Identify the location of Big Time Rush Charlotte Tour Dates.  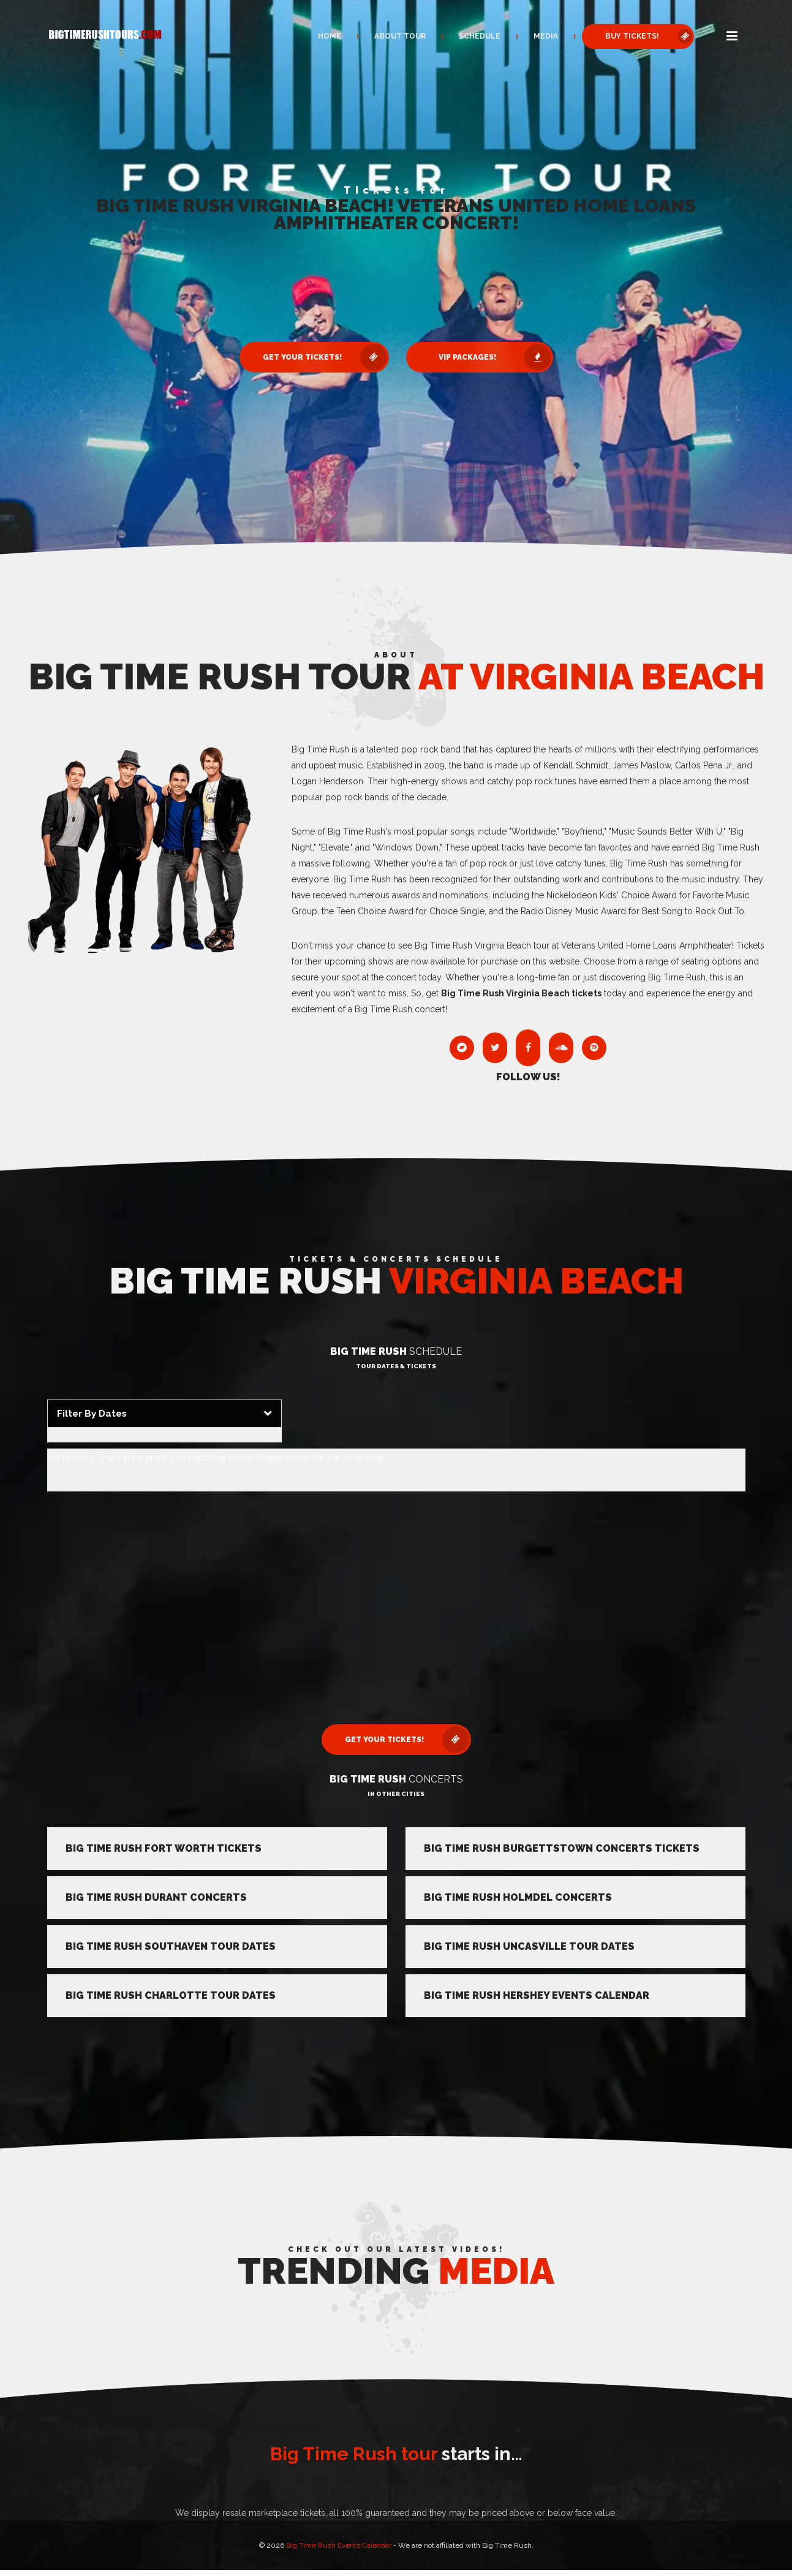
(171, 1995).